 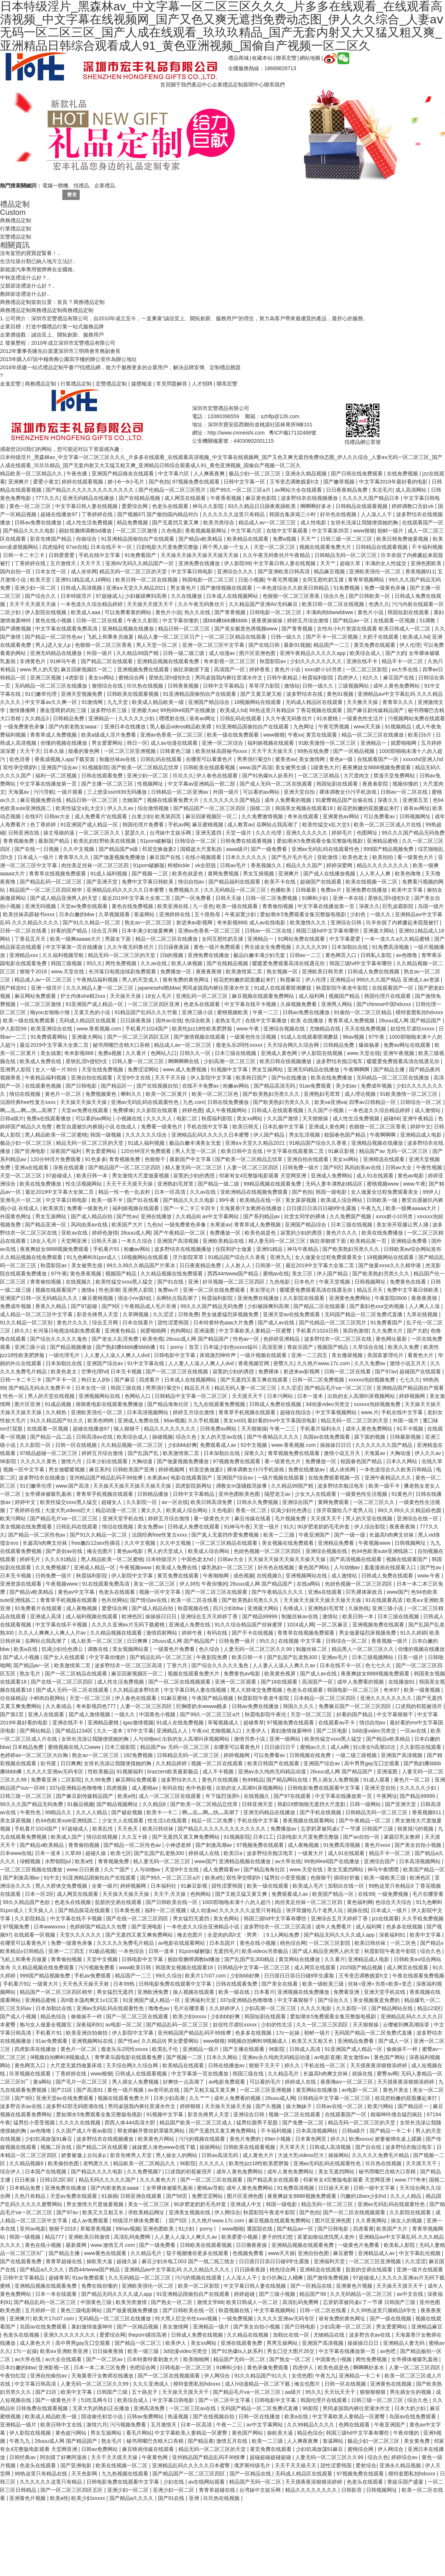 What do you see at coordinates (160, 849) in the screenshot?
I see `邻居交换做爰2` at bounding box center [160, 849].